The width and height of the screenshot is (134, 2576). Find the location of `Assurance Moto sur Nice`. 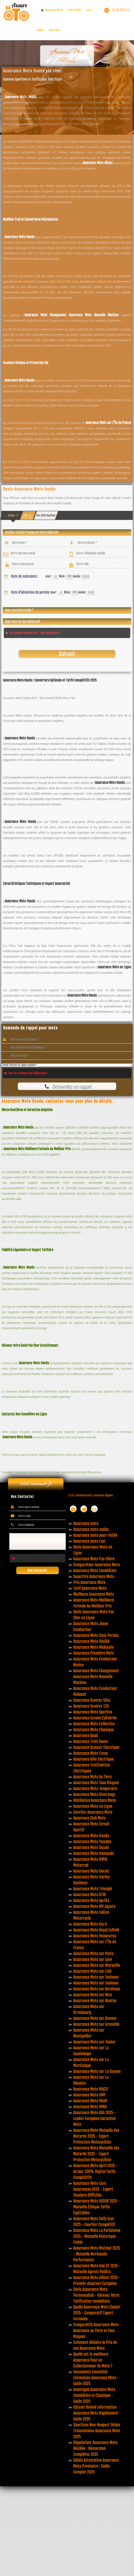

Assurance Moto sur Nice is located at coordinates (92, 1994).